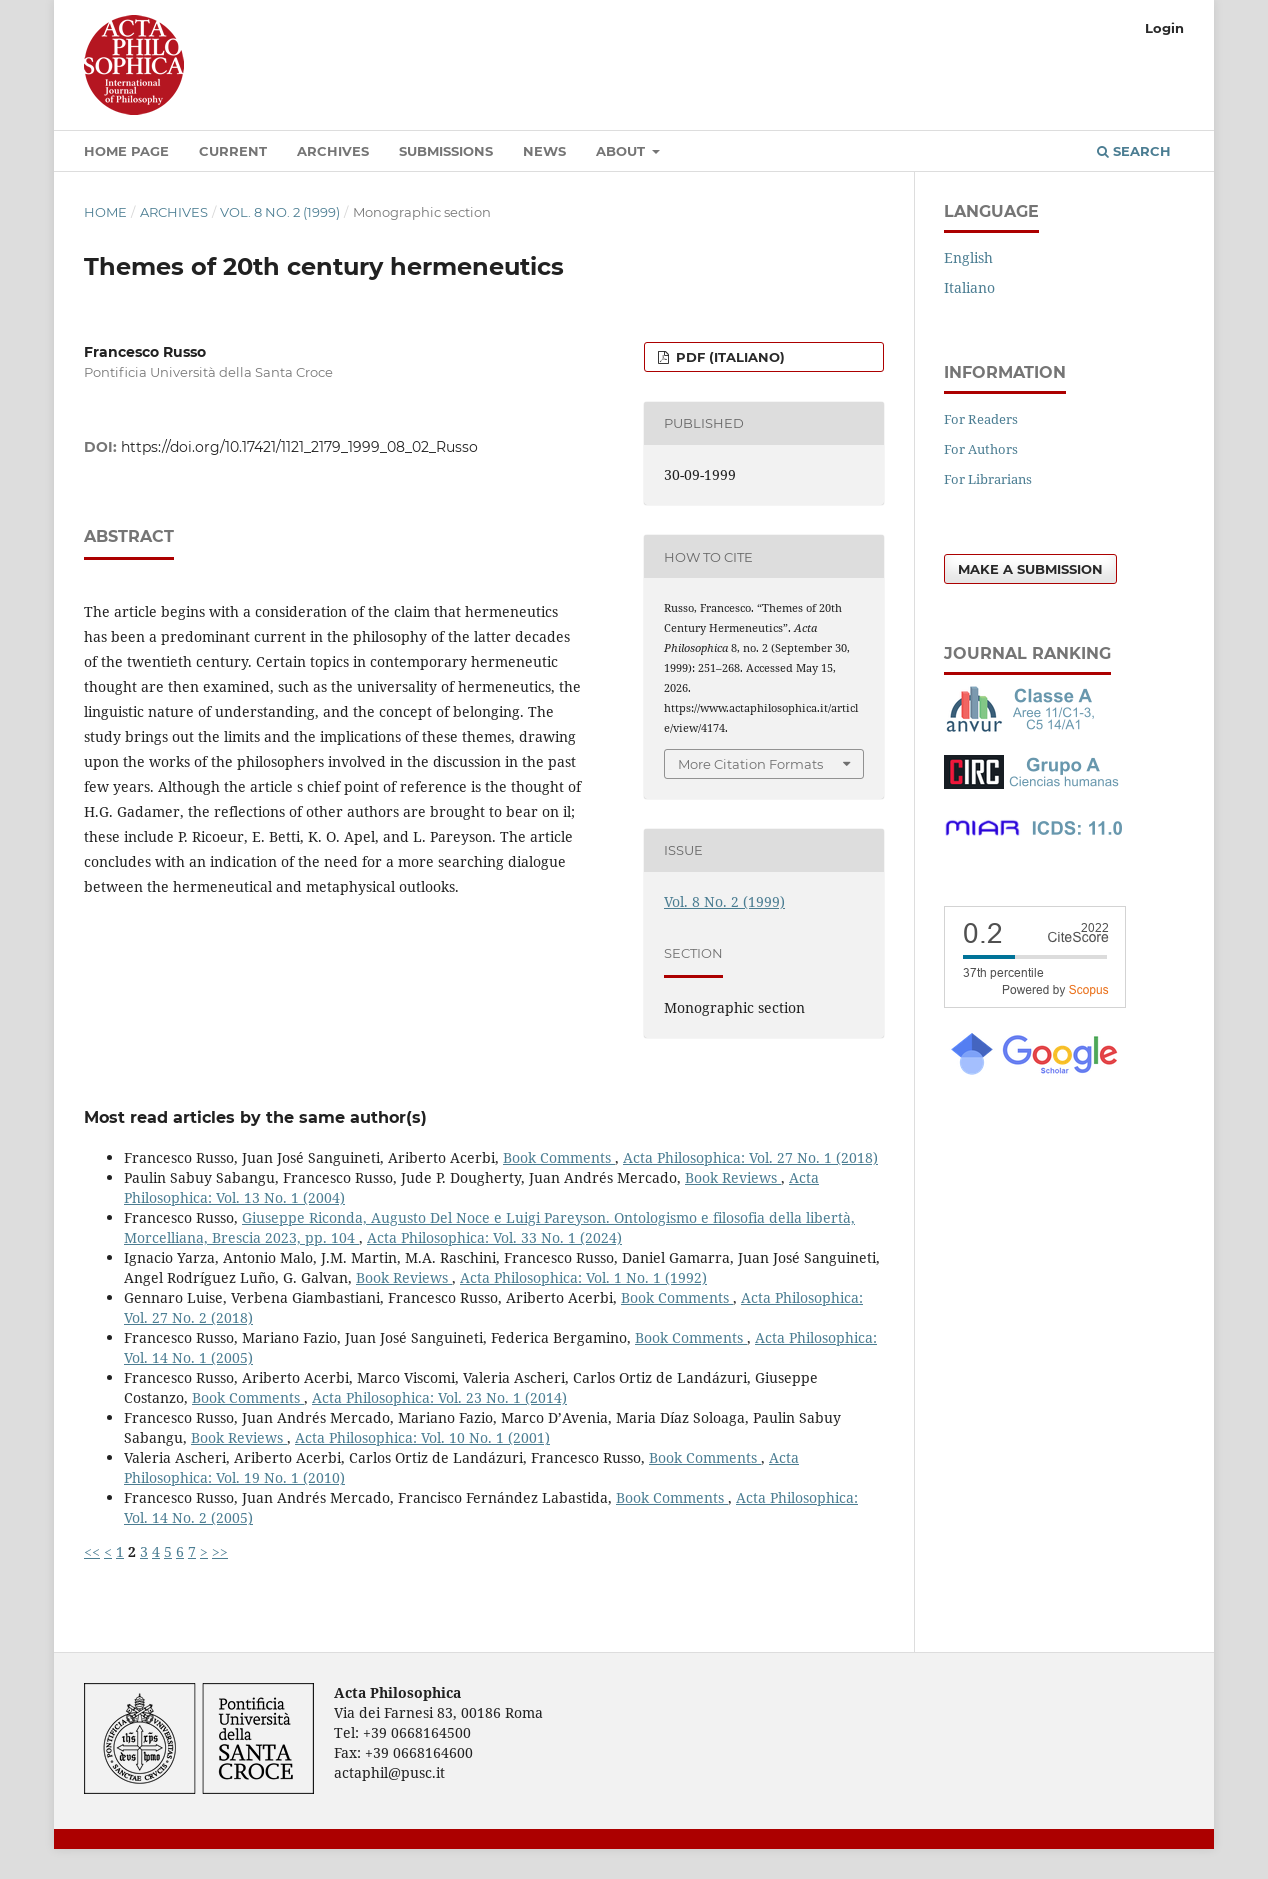  Describe the element at coordinates (1164, 28) in the screenshot. I see `Login` at that location.